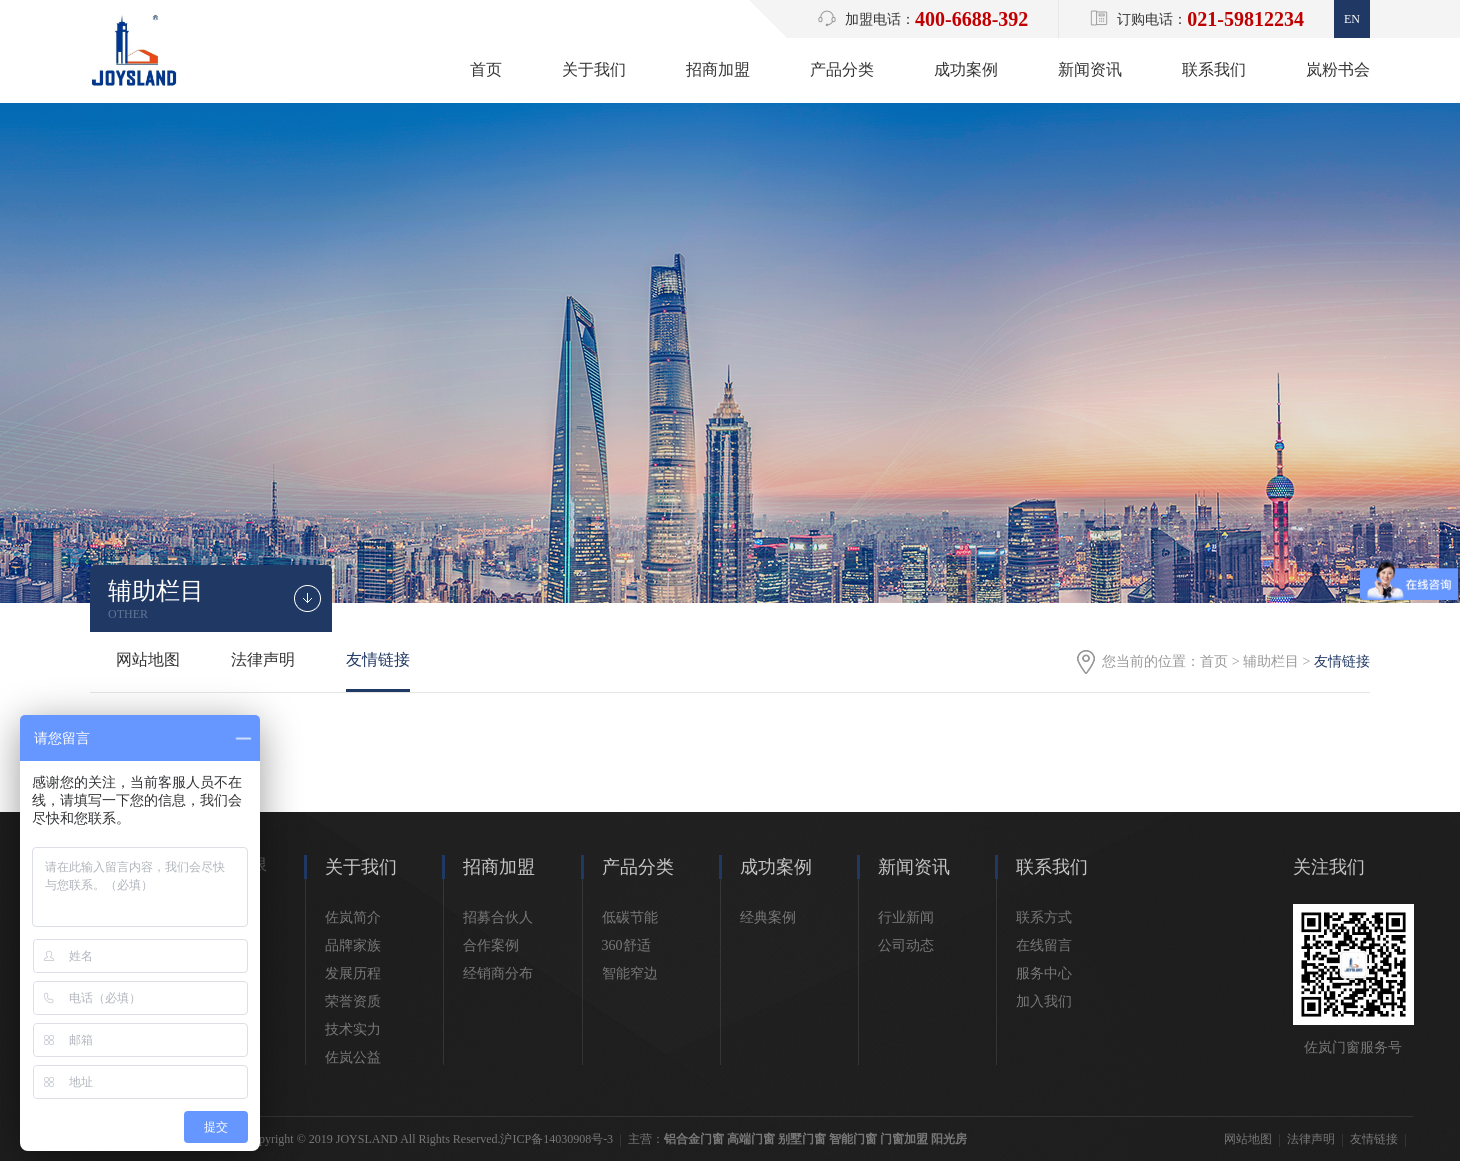 The width and height of the screenshot is (1460, 1161). Describe the element at coordinates (353, 1029) in the screenshot. I see `技术实力` at that location.